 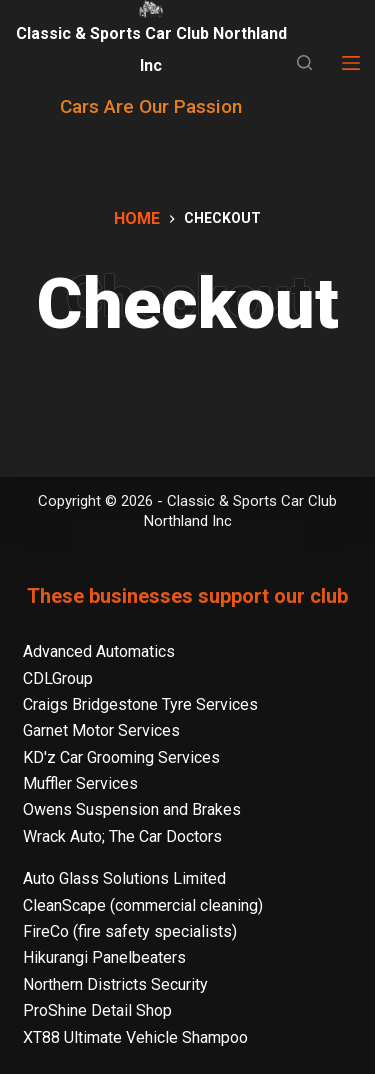 What do you see at coordinates (351, 63) in the screenshot?
I see `[Menu]` at bounding box center [351, 63].